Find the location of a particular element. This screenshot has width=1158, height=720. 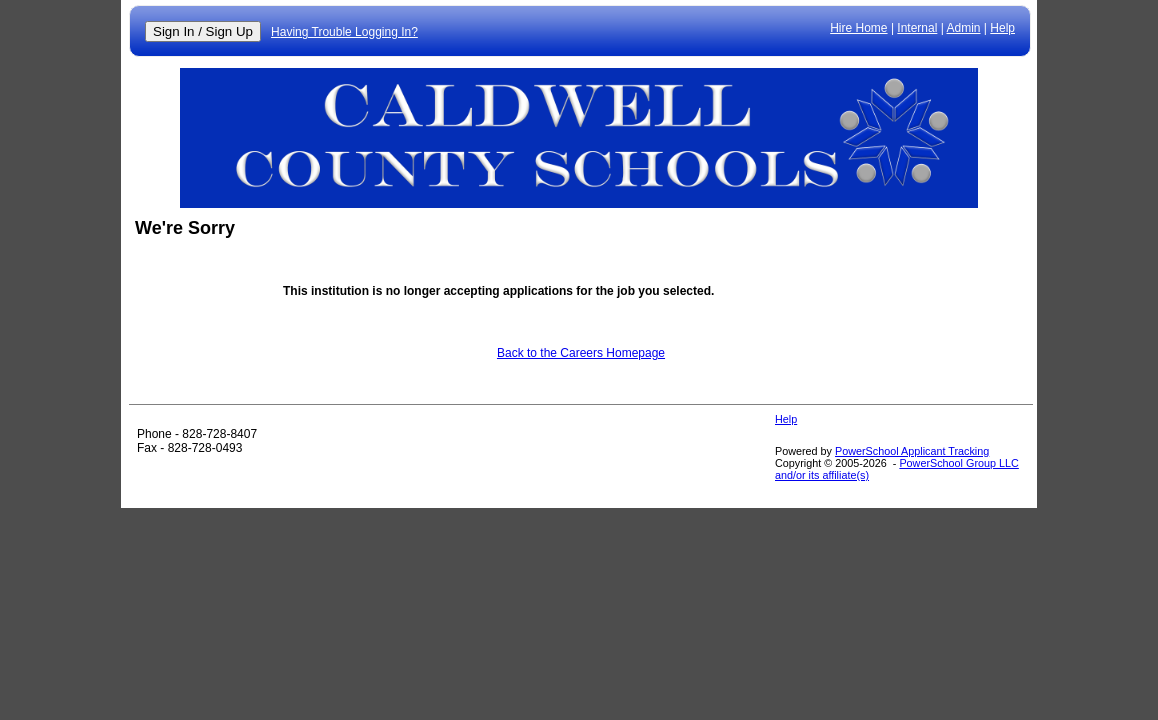

PowerSchool Applicant Tracking is located at coordinates (912, 451).